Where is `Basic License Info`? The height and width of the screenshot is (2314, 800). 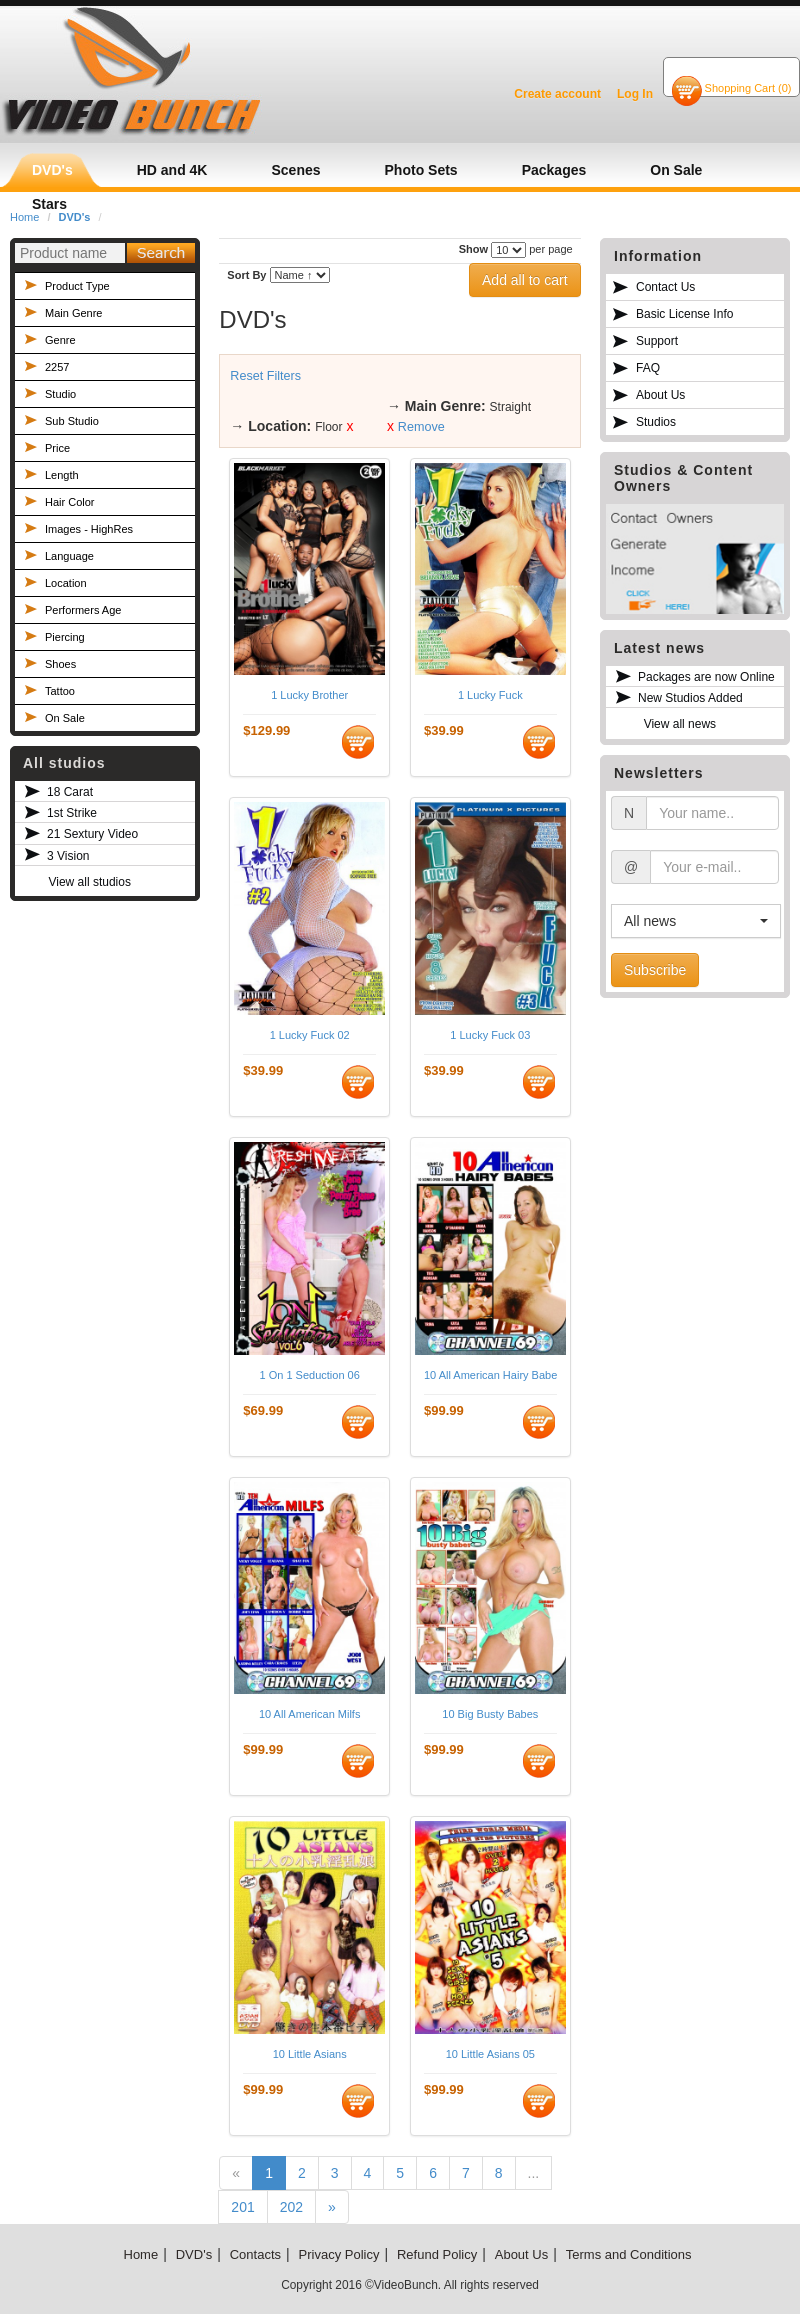
Basic License Info is located at coordinates (684, 314).